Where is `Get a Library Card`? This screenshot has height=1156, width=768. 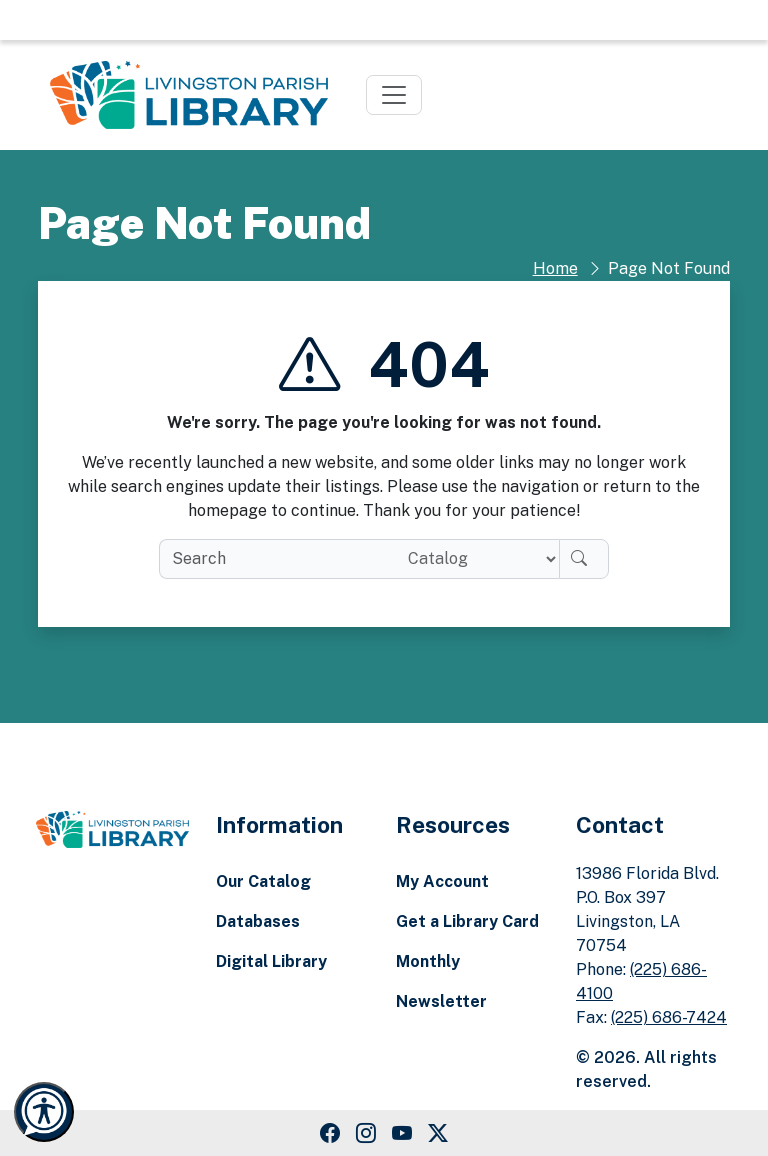
Get a Library Card is located at coordinates (467, 921).